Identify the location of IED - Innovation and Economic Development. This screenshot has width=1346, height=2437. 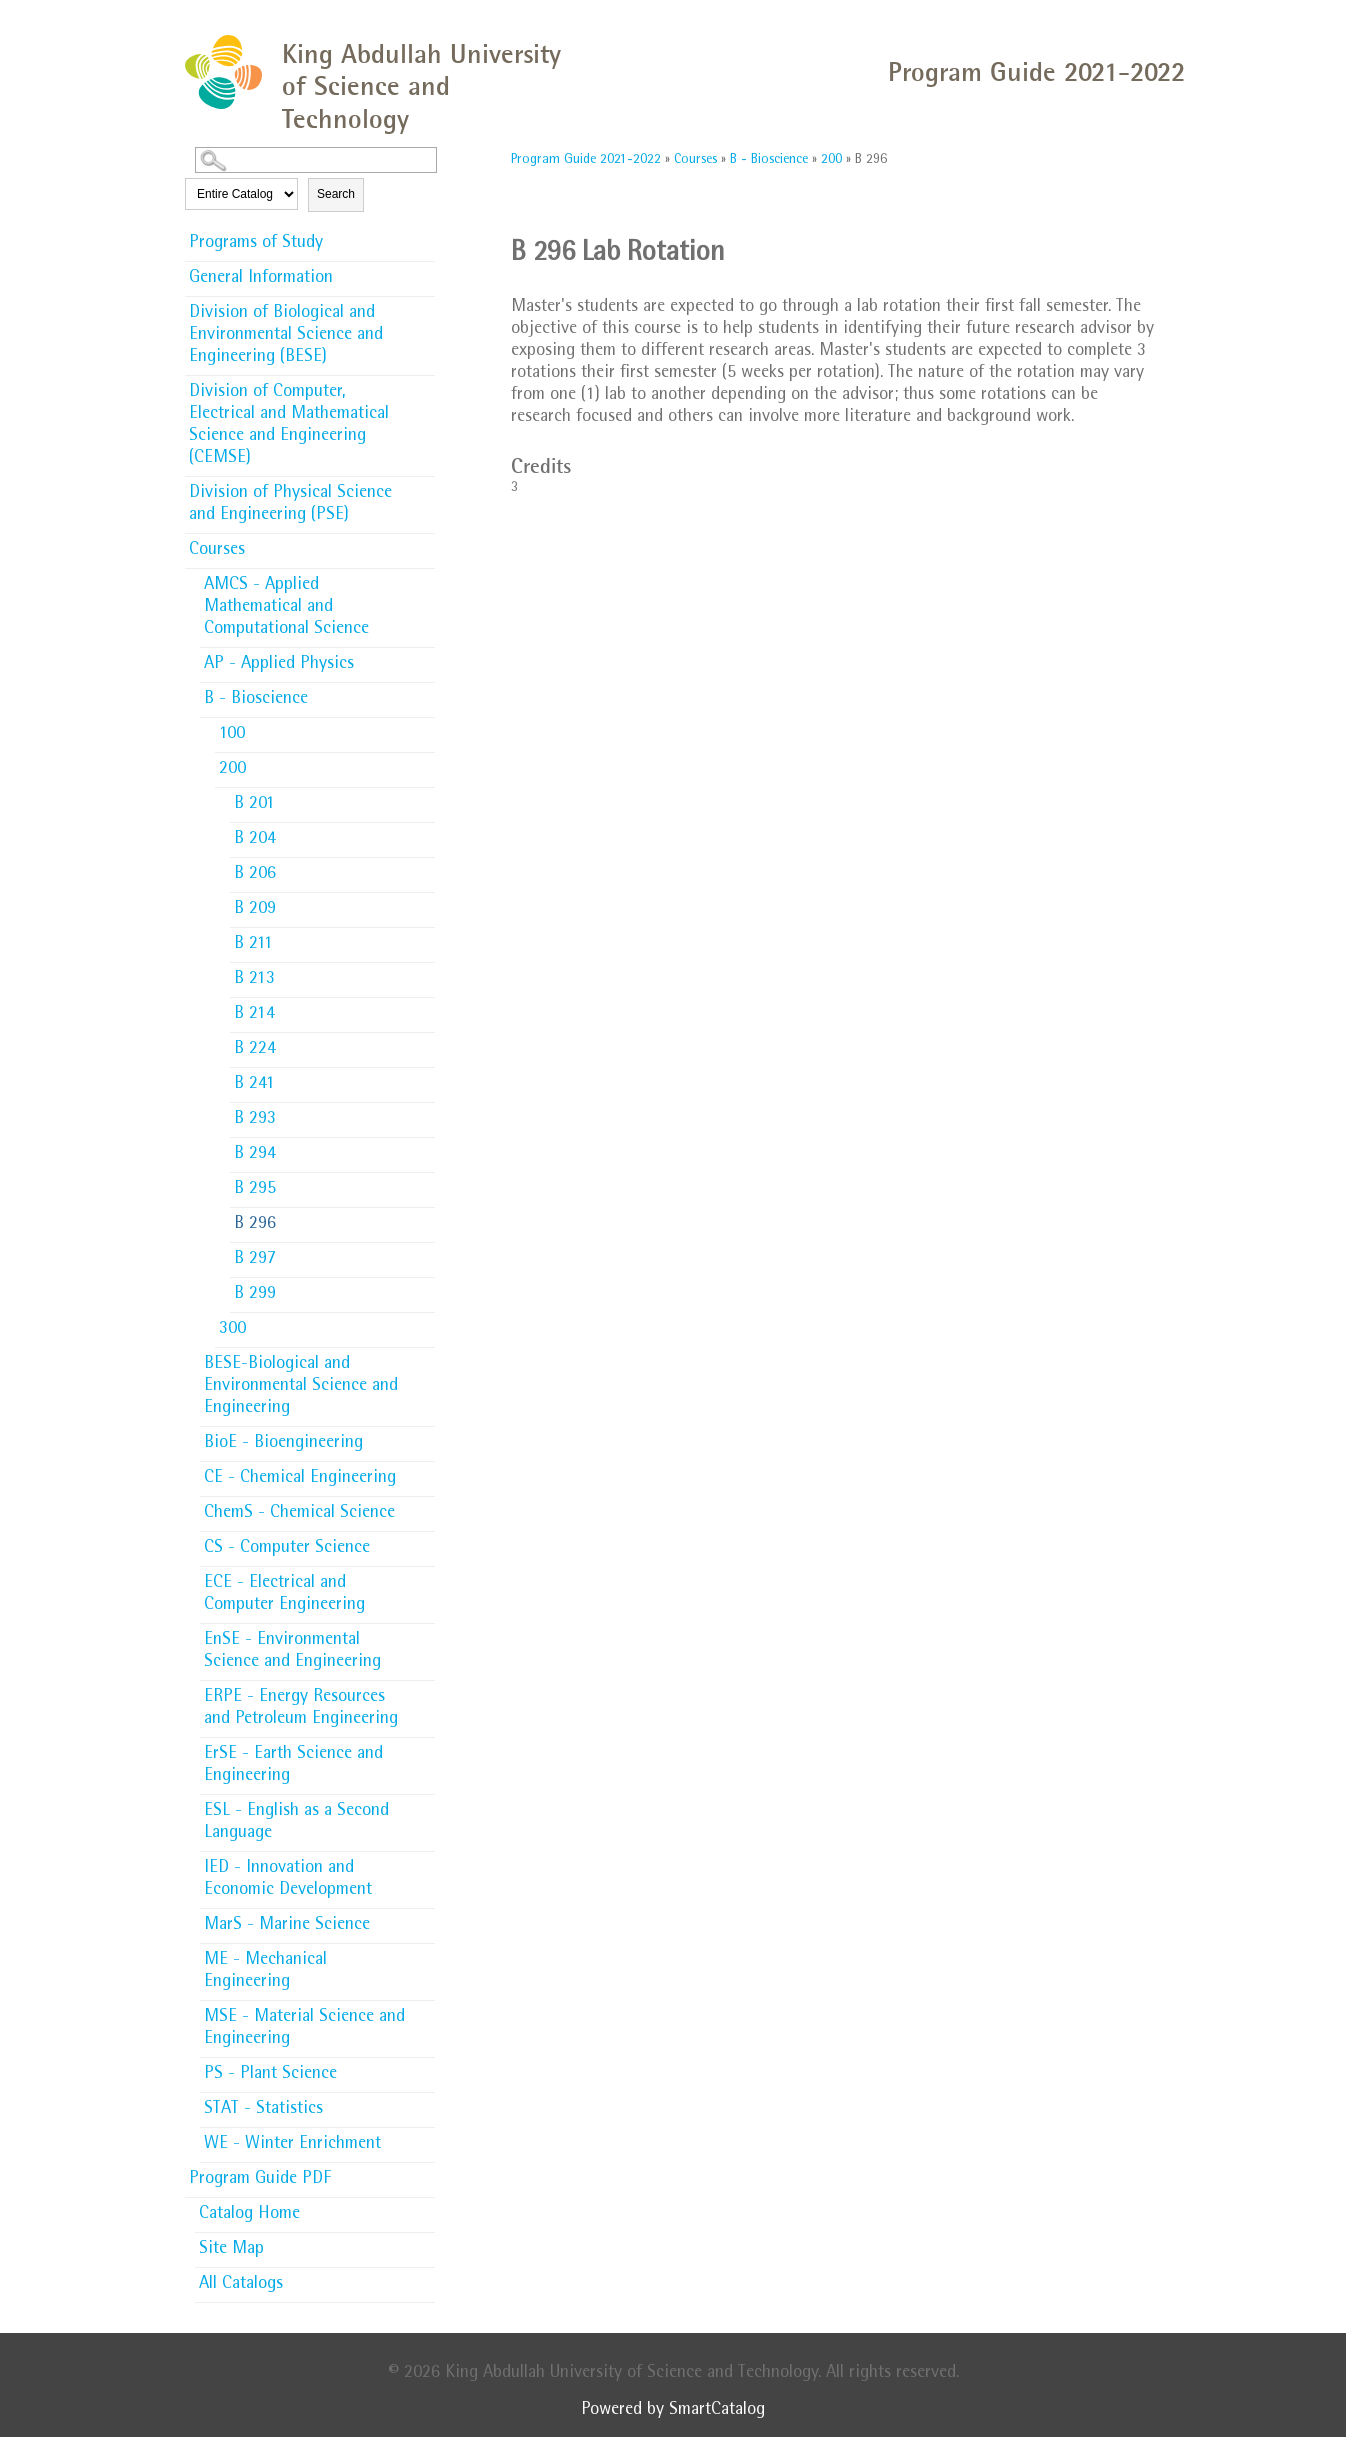
(288, 1880).